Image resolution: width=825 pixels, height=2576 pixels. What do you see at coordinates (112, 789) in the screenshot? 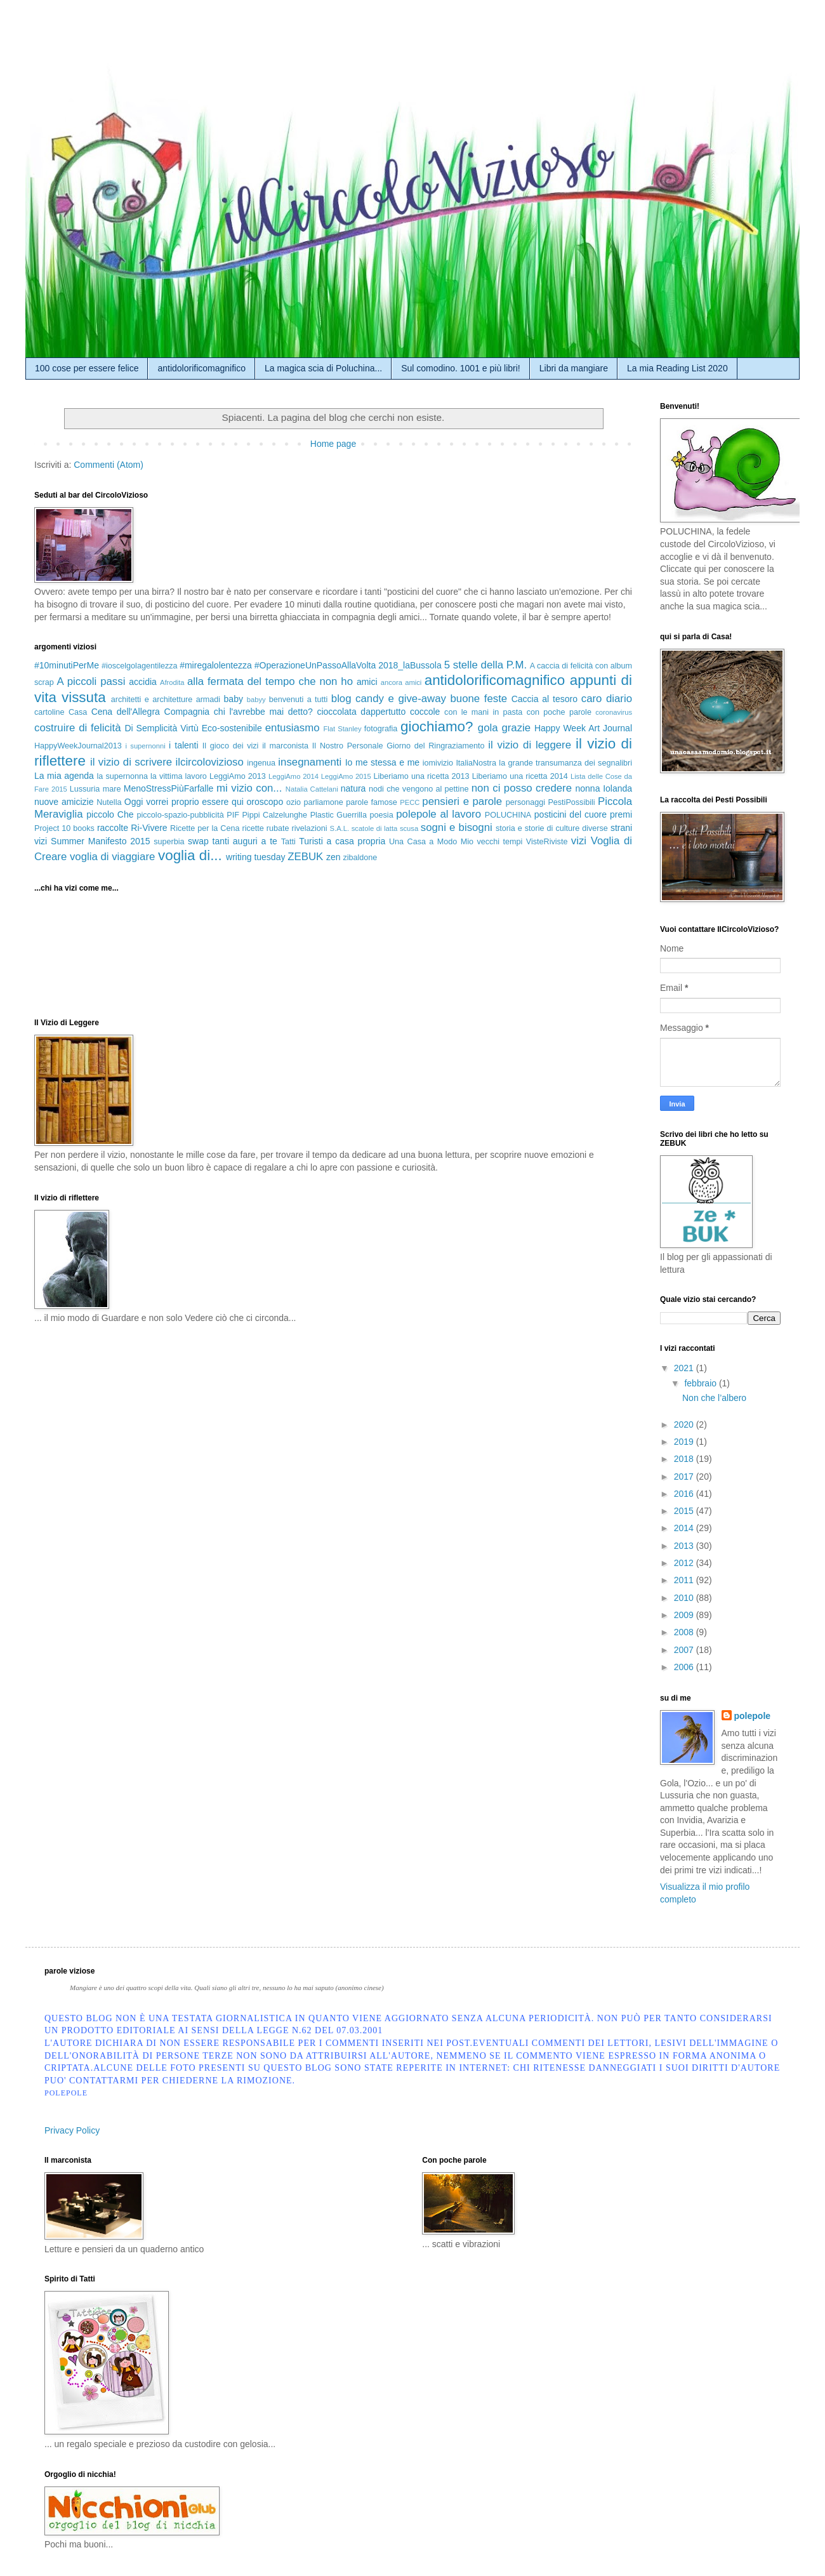
I see `mare` at bounding box center [112, 789].